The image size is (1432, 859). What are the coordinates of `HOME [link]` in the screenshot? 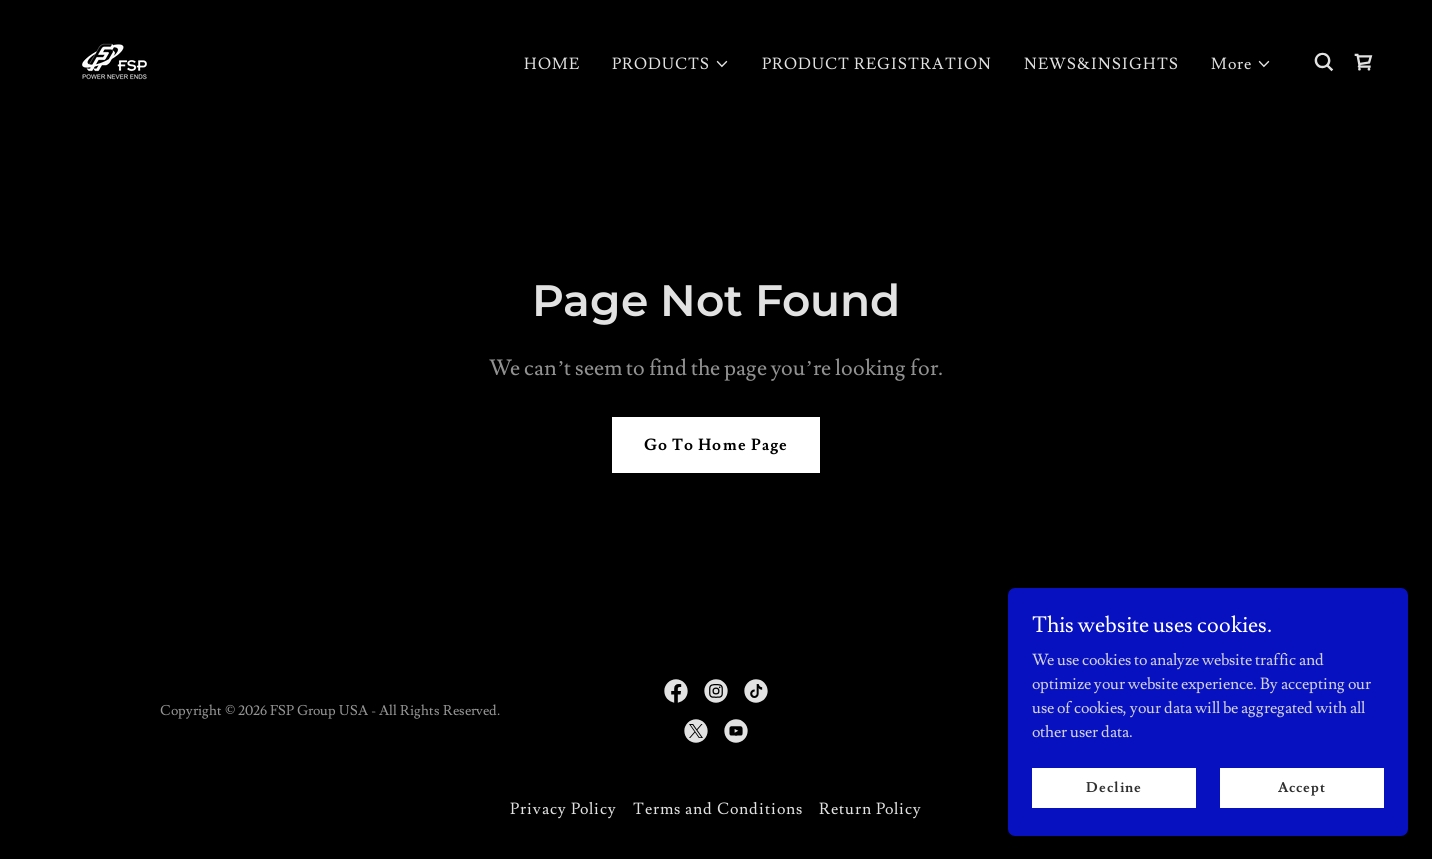 It's located at (552, 64).